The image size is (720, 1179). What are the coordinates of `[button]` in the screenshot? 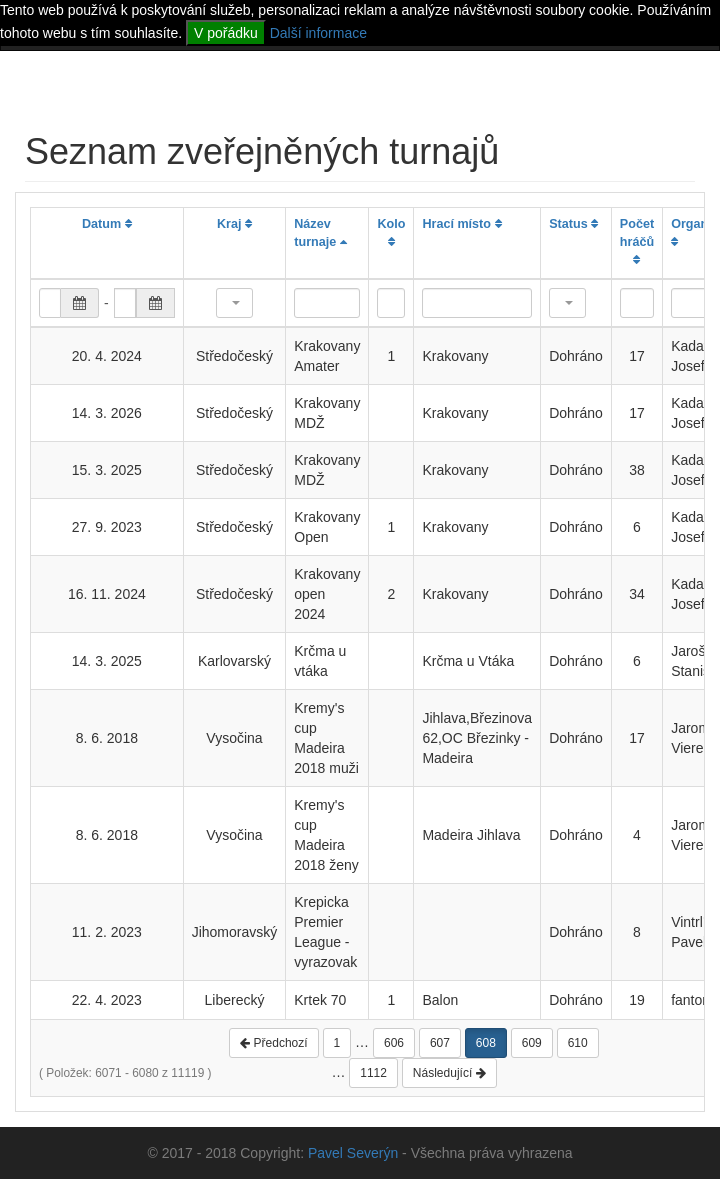 It's located at (234, 303).